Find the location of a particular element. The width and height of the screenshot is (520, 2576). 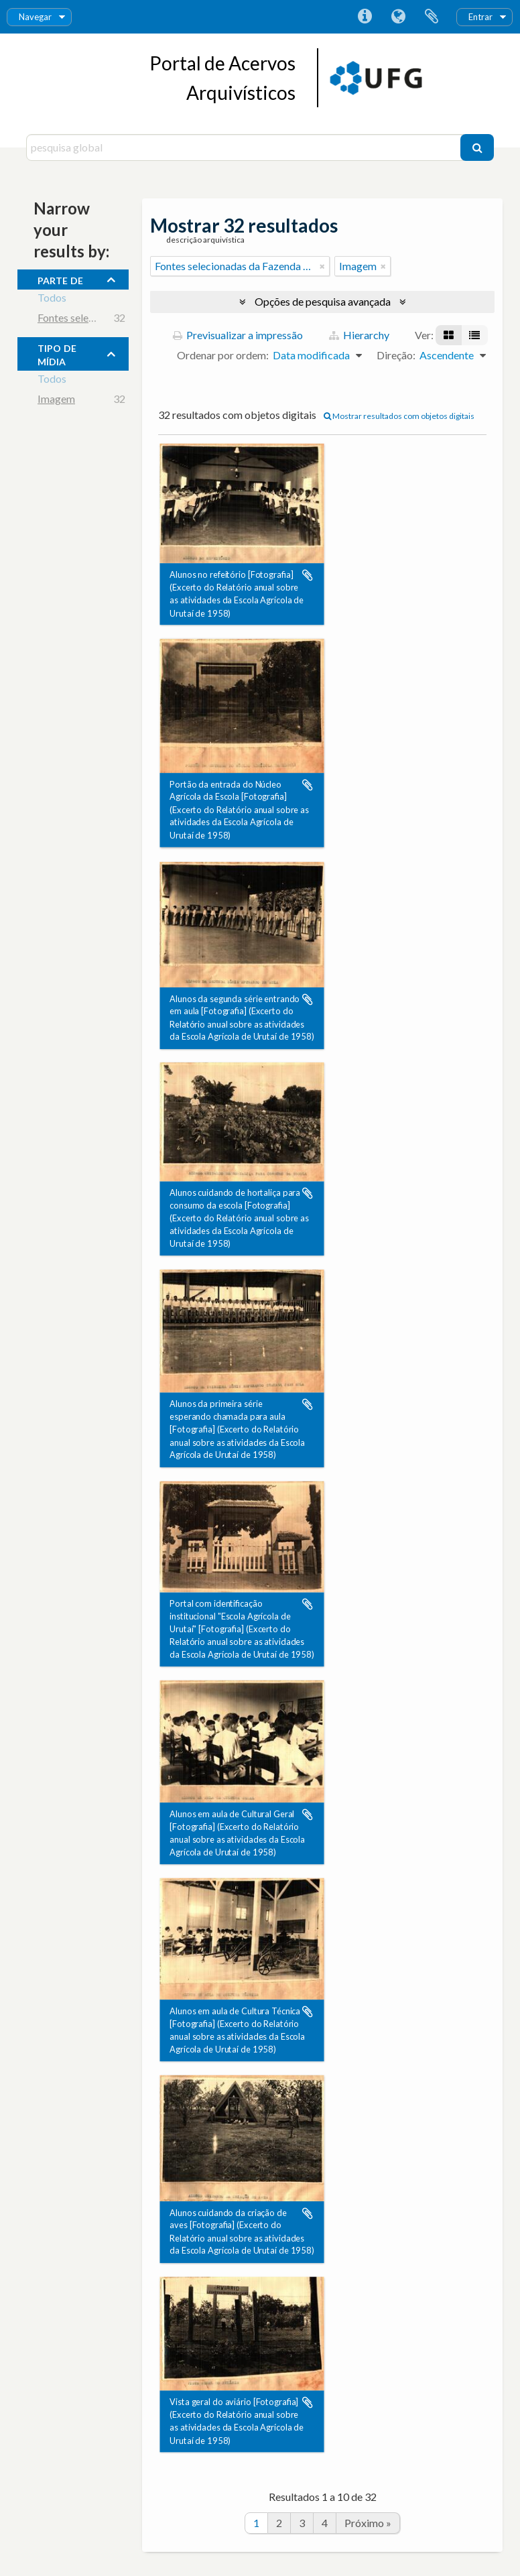

Ordenar por ordem: is located at coordinates (223, 355).